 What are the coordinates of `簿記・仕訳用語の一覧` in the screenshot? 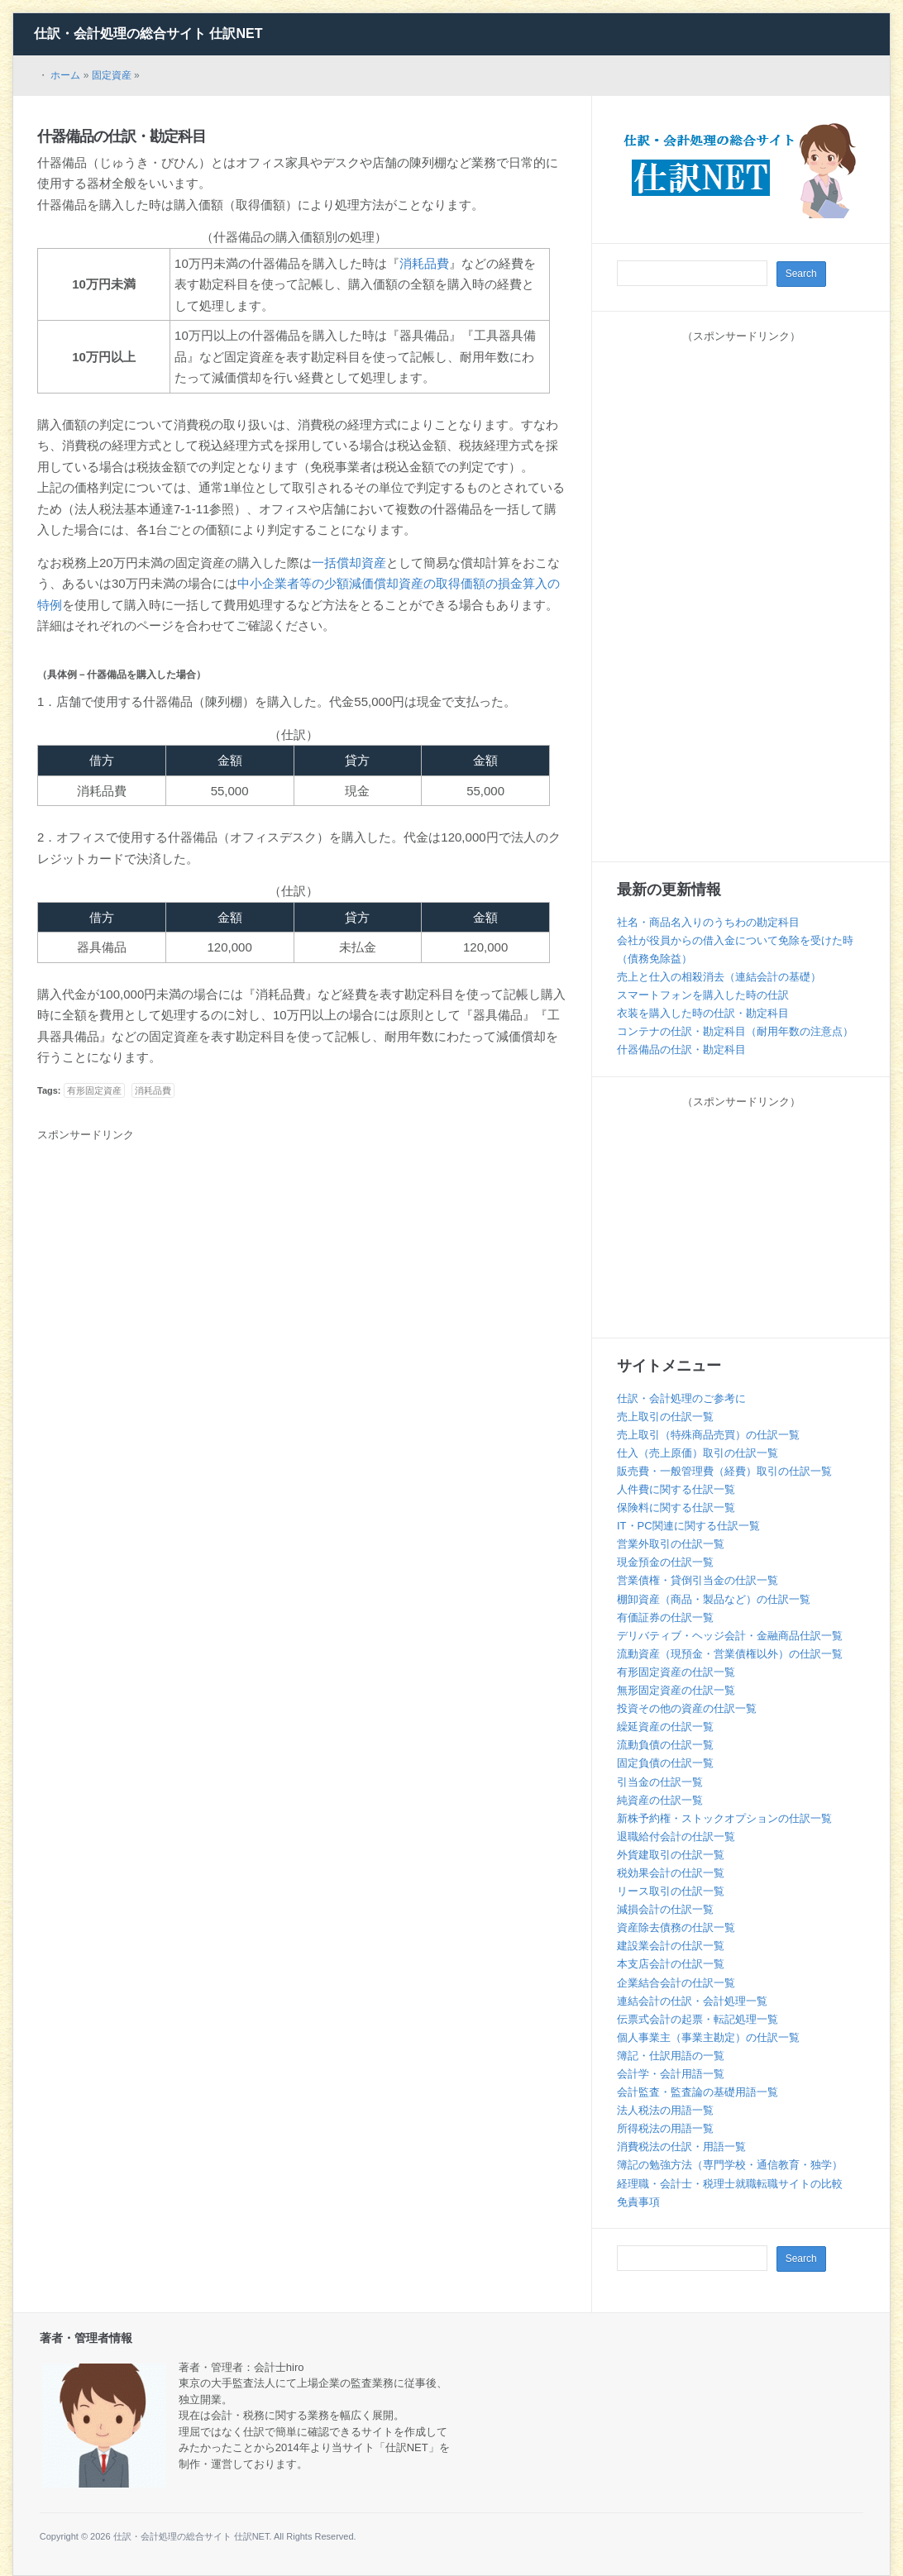 It's located at (670, 2055).